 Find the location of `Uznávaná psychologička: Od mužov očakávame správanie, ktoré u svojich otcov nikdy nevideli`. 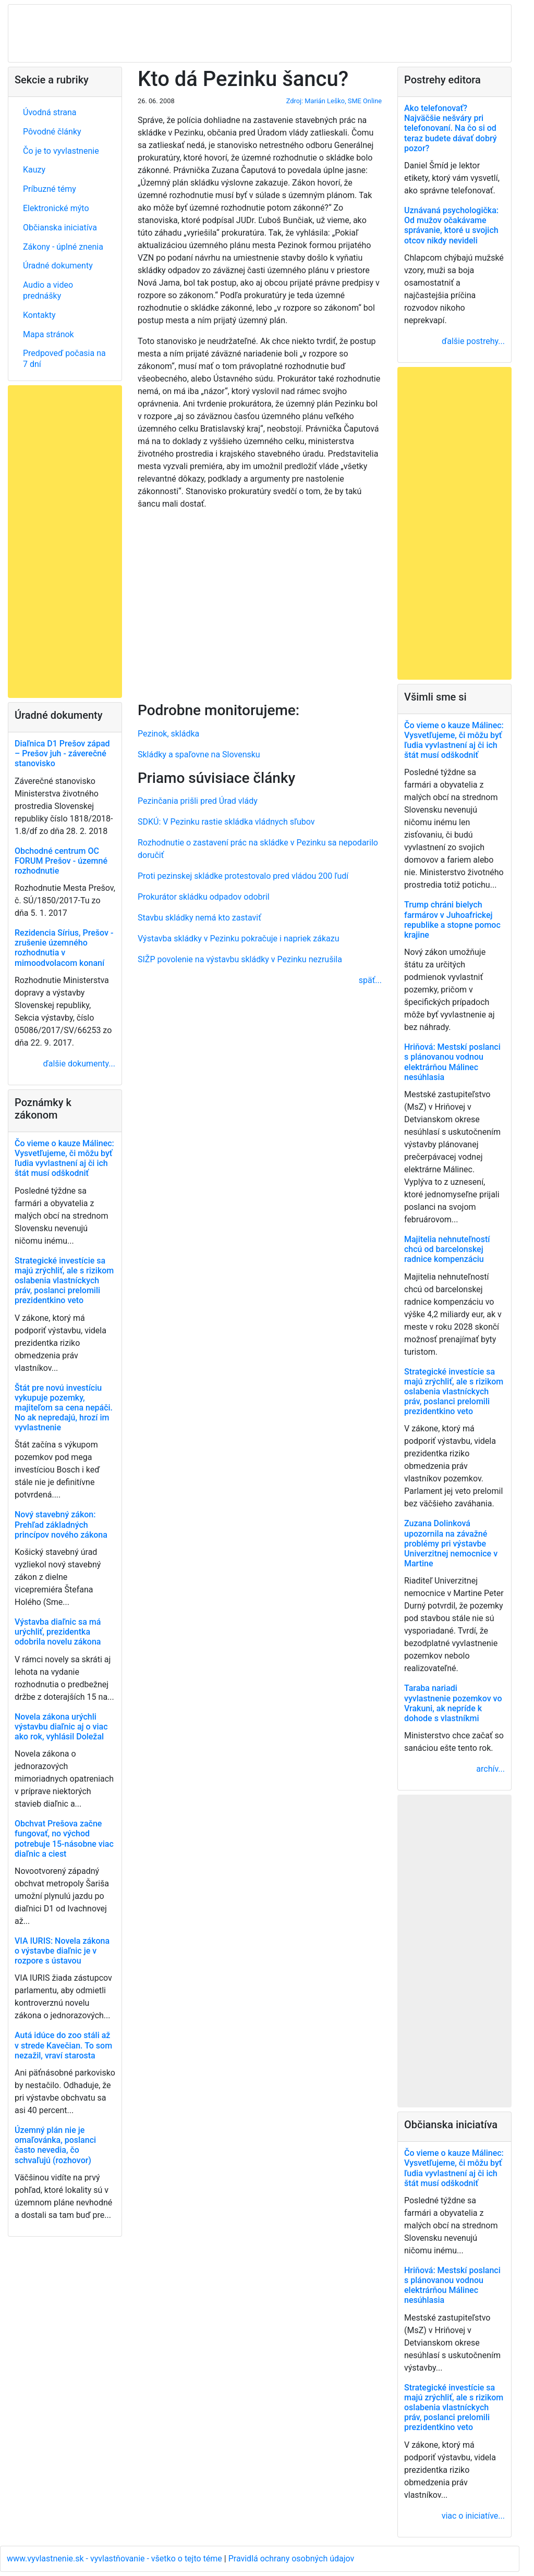

Uznávaná psychologička: Od mužov očakávame správanie, ktoré u svojich otcov nikdy nevideli is located at coordinates (451, 225).